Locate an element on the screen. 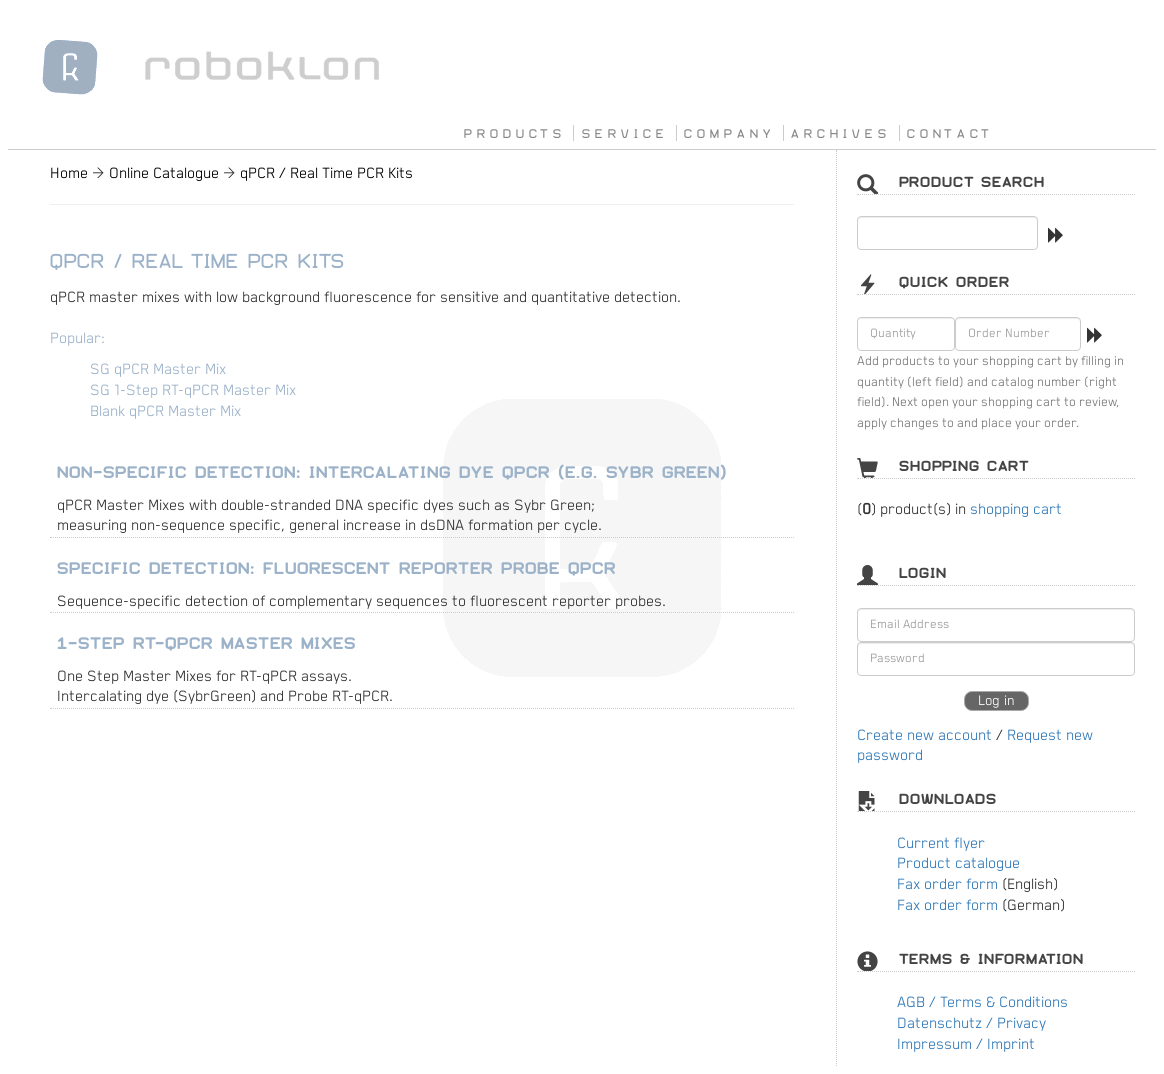 The image size is (1164, 1074). C O N T A C T is located at coordinates (948, 133).